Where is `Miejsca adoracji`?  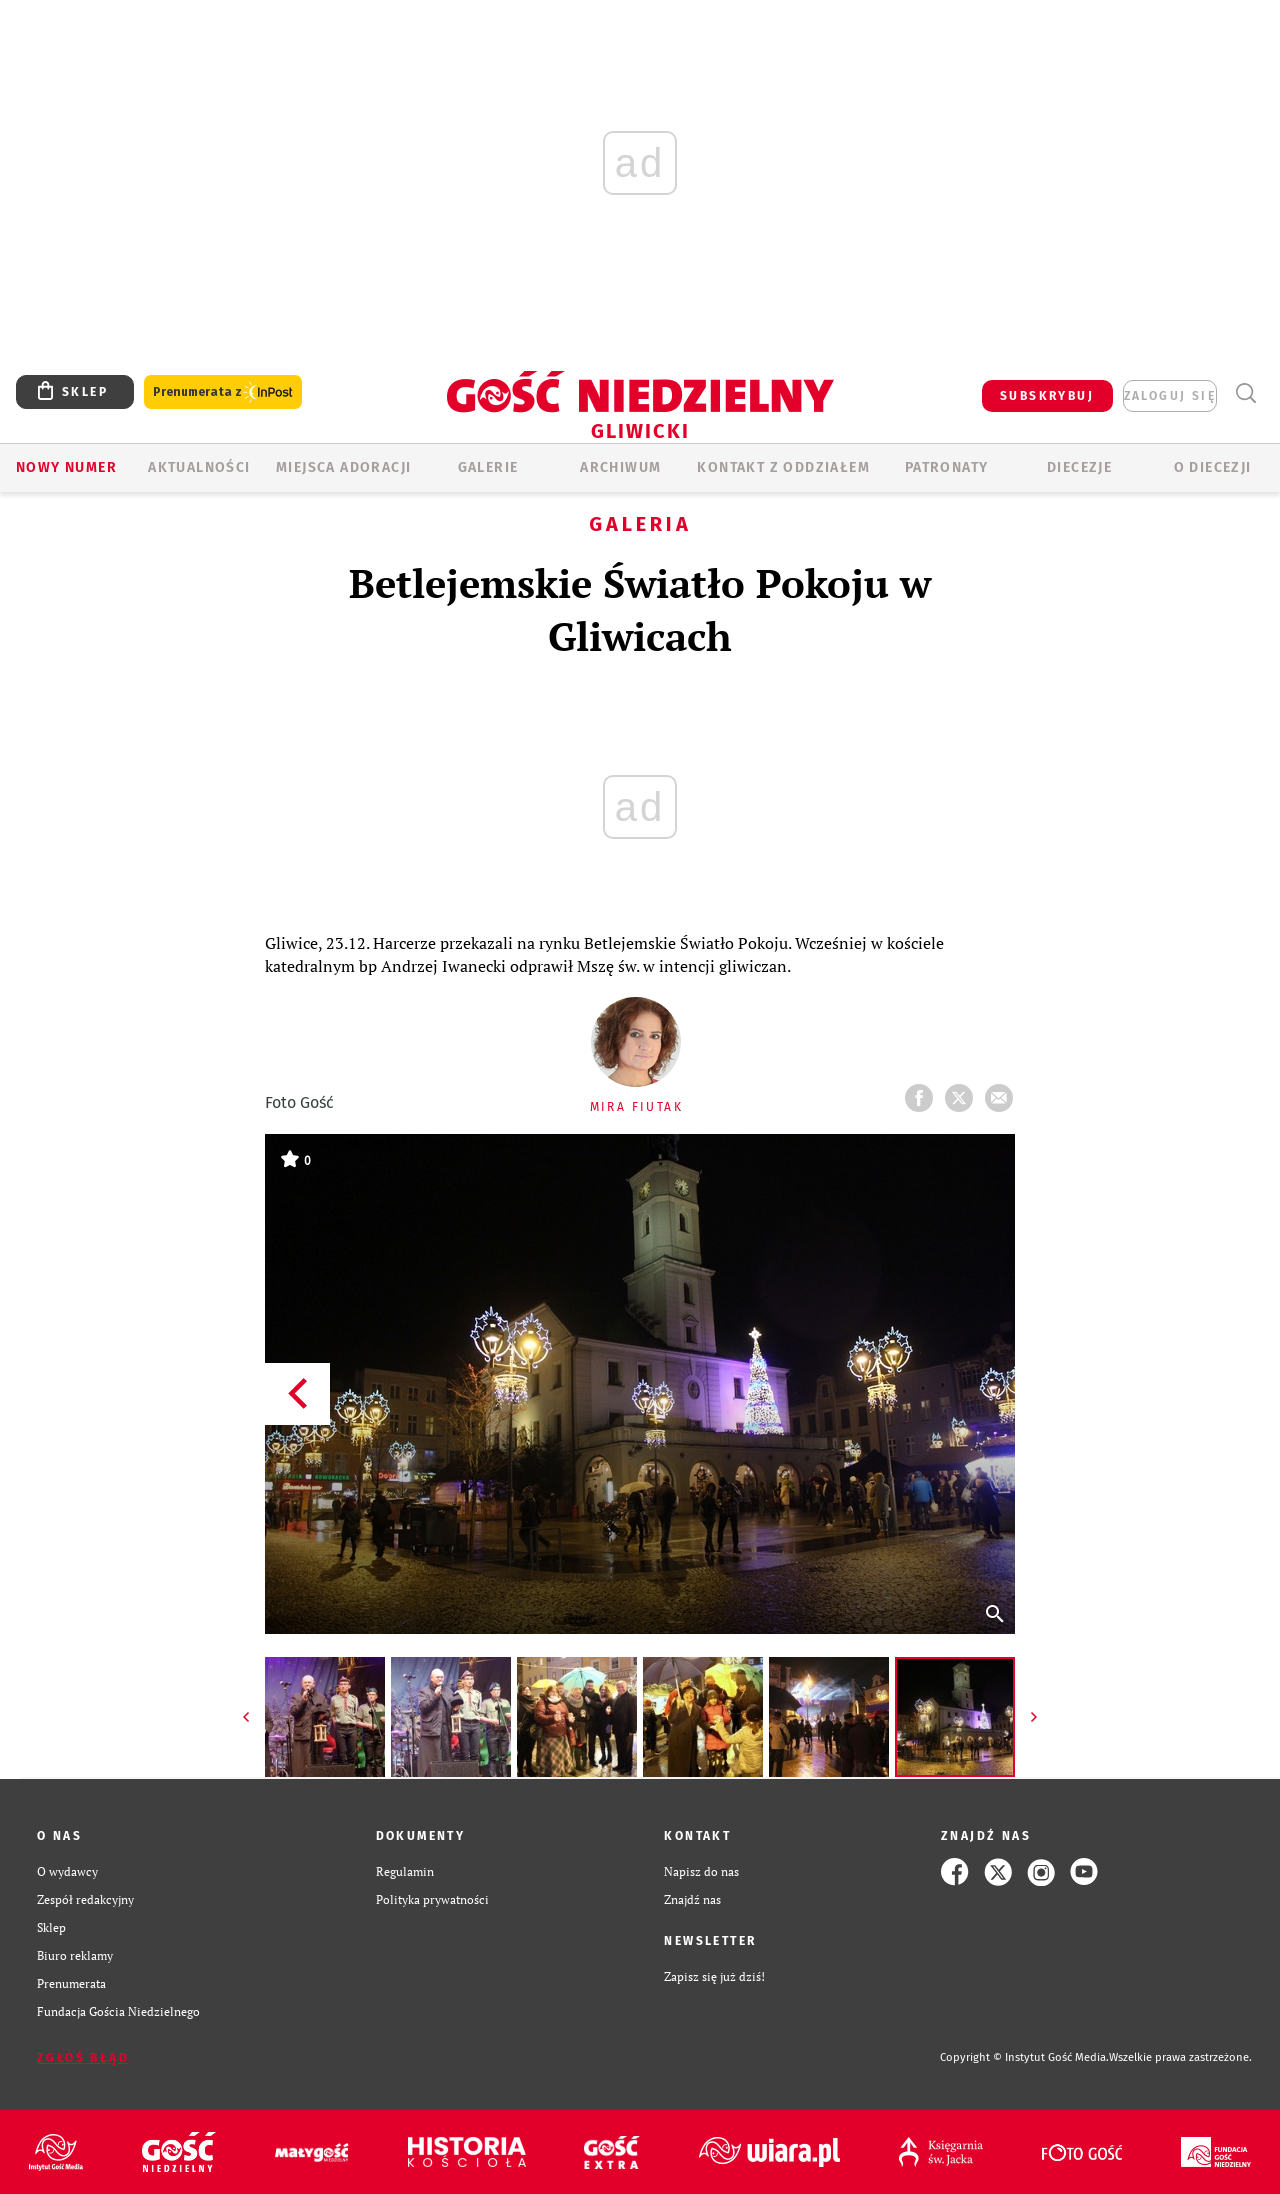
Miejsca adoracji is located at coordinates (343, 467).